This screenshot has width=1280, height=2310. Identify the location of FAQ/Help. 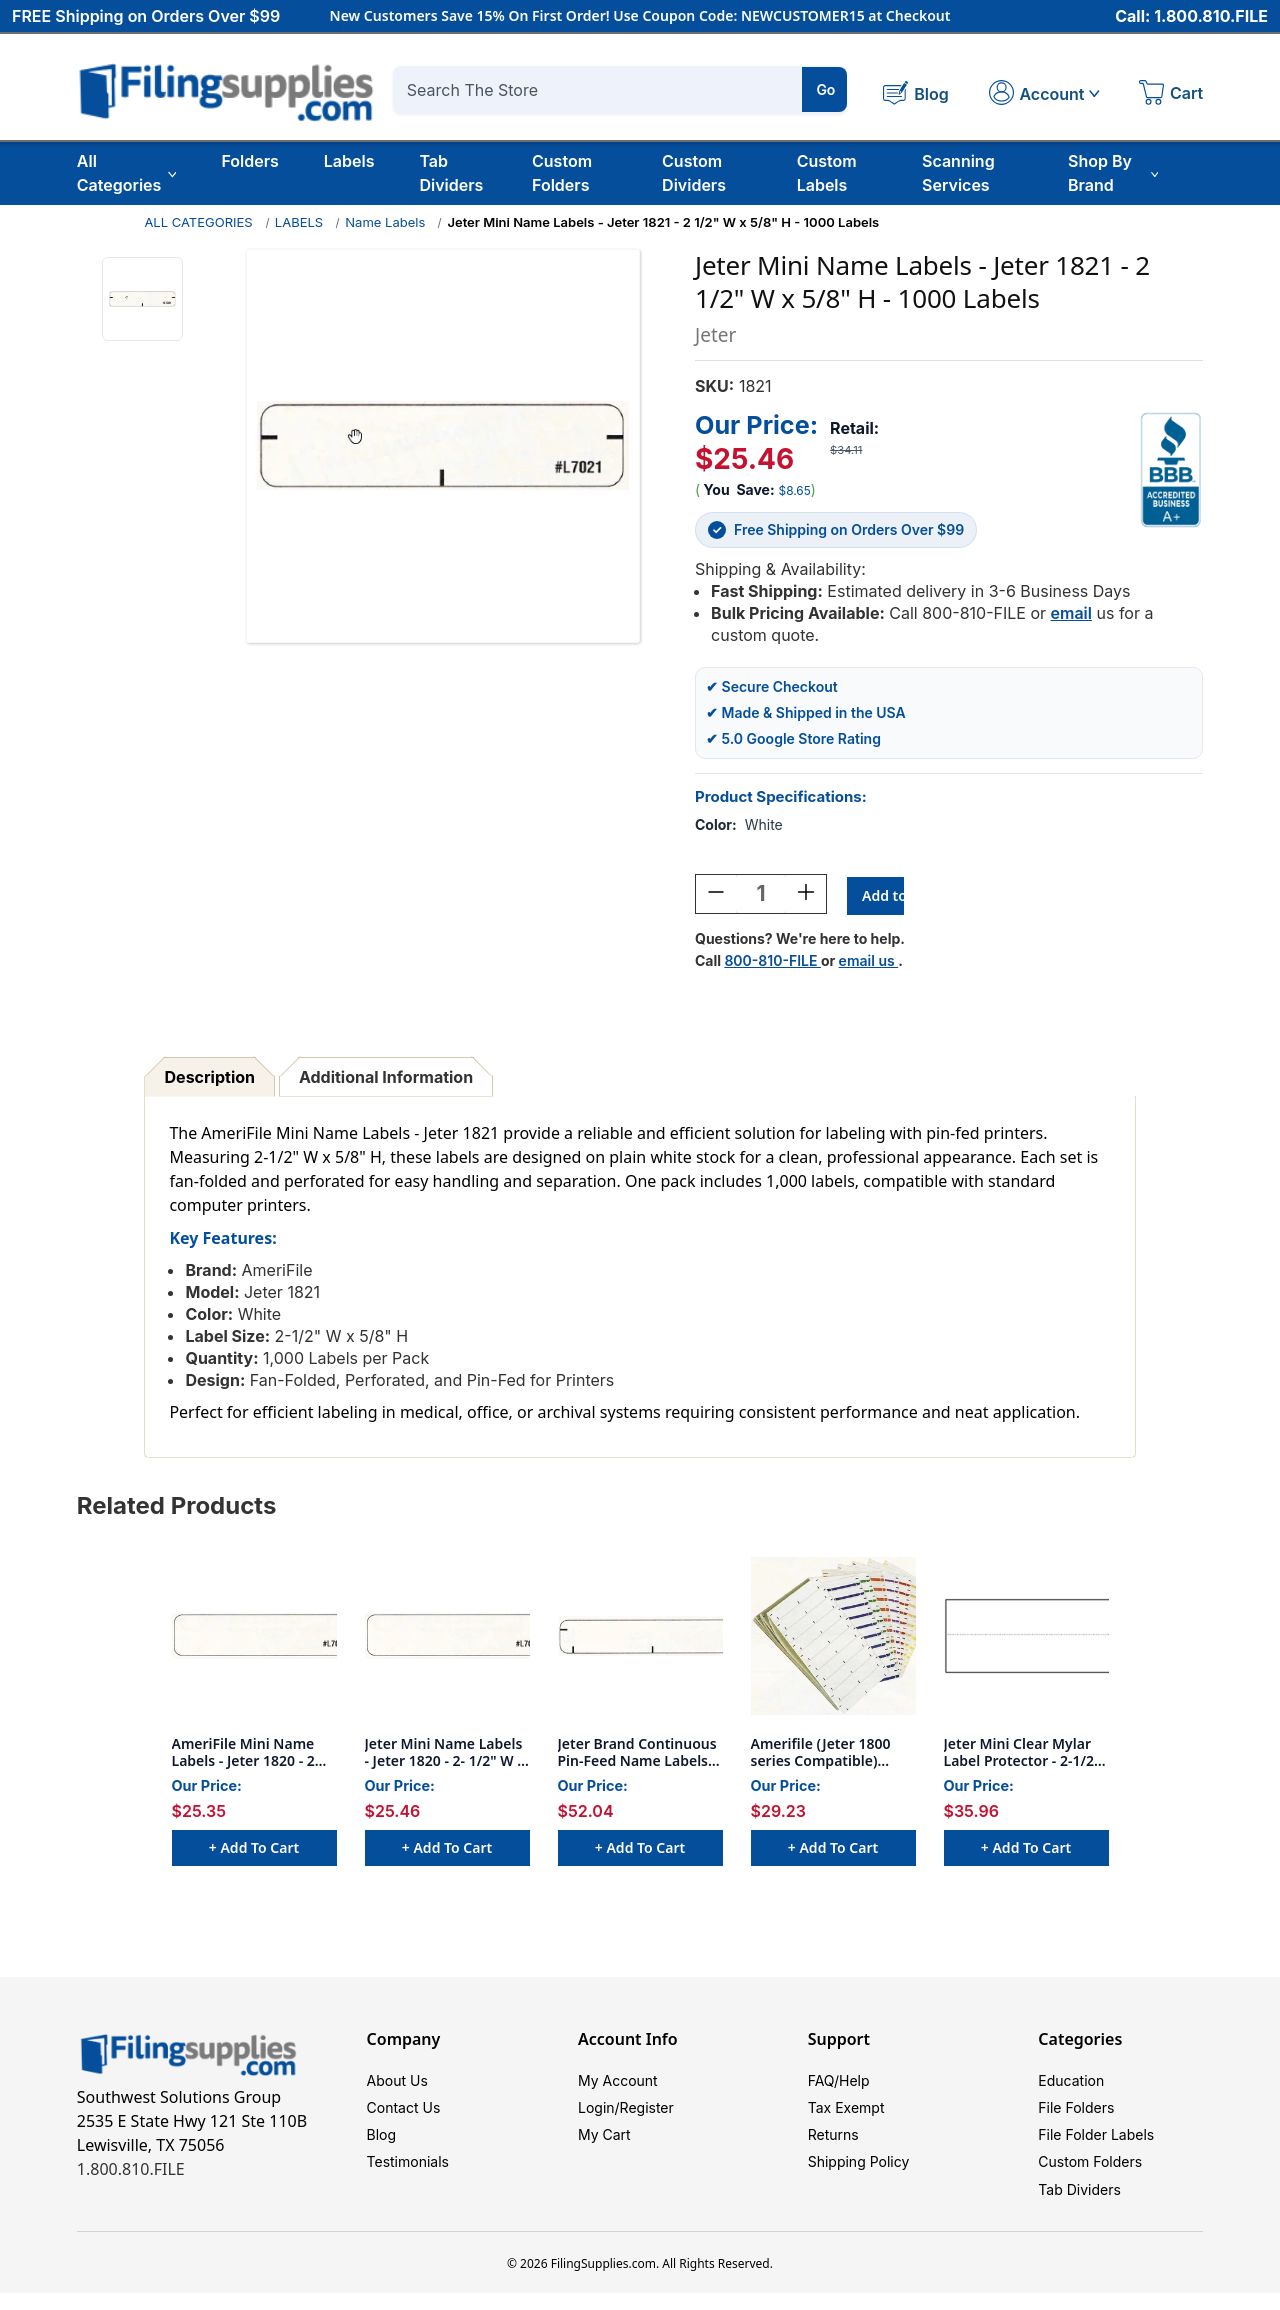
(839, 2084).